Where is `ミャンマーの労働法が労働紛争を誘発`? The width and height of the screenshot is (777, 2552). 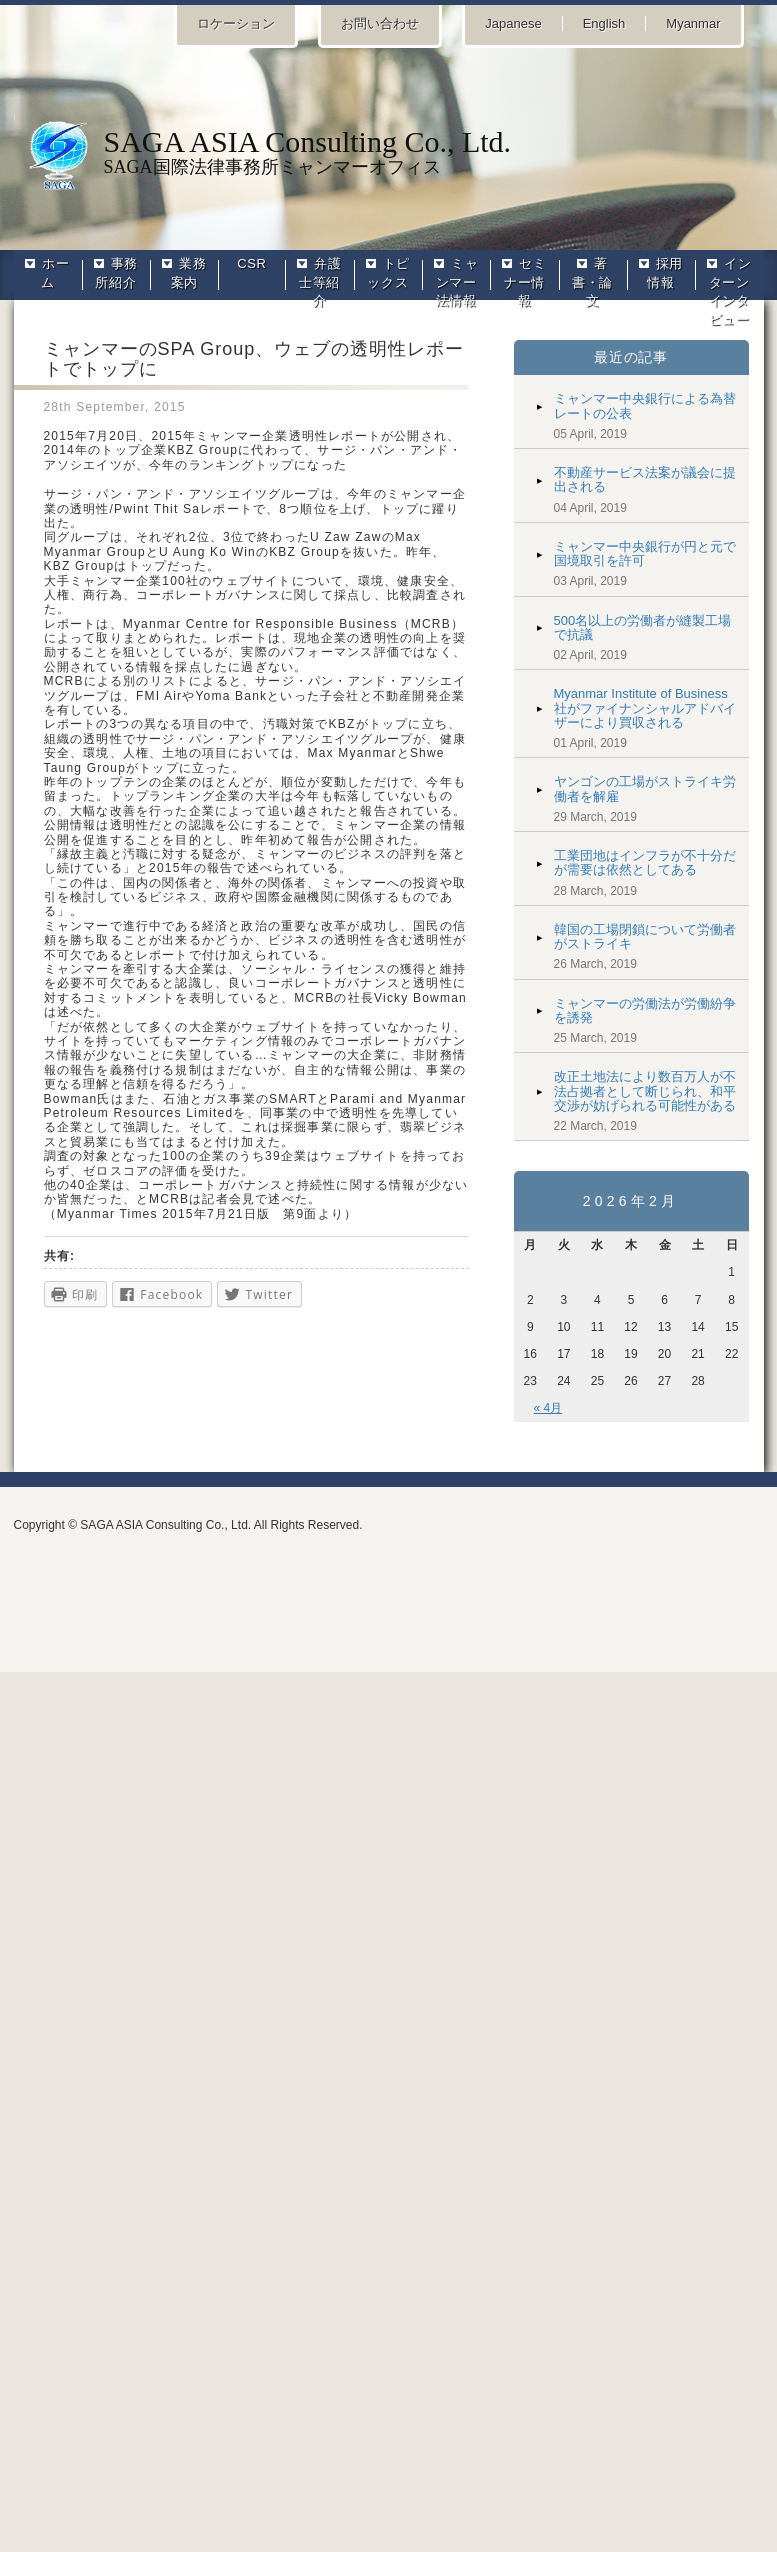 ミャンマーの労働法が労働紛争を誘発 is located at coordinates (645, 1010).